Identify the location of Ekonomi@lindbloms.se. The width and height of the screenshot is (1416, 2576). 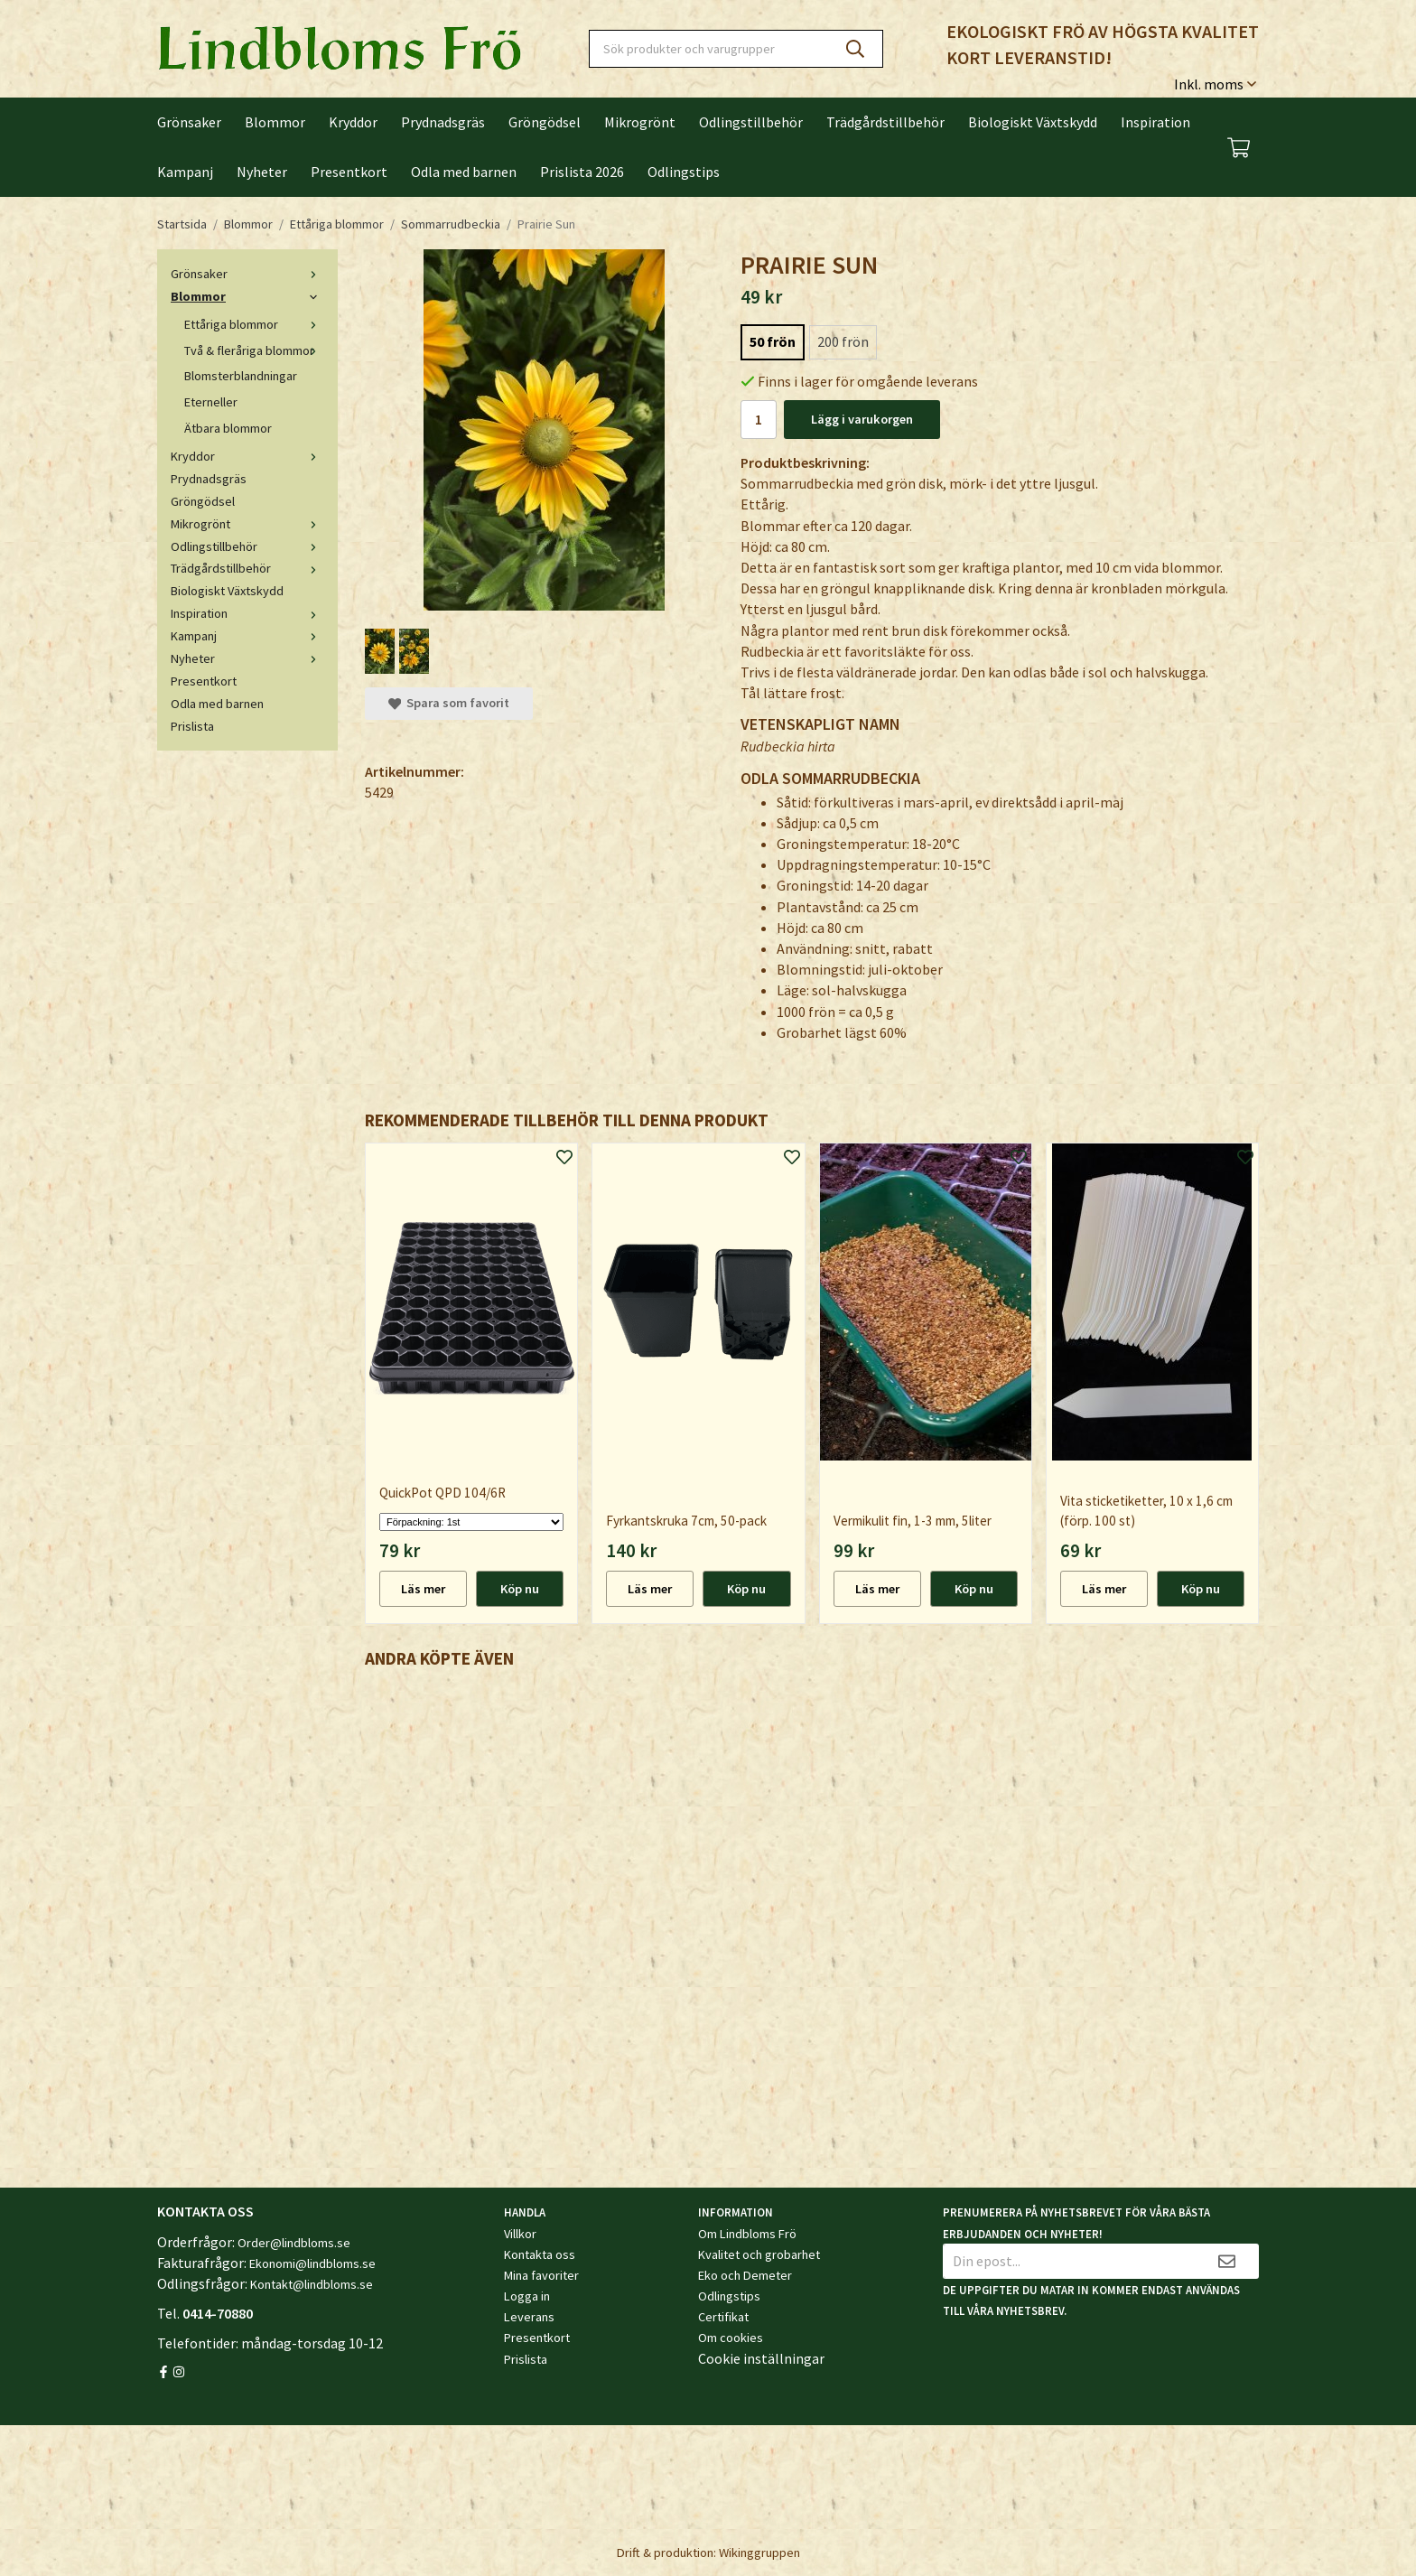
(312, 2263).